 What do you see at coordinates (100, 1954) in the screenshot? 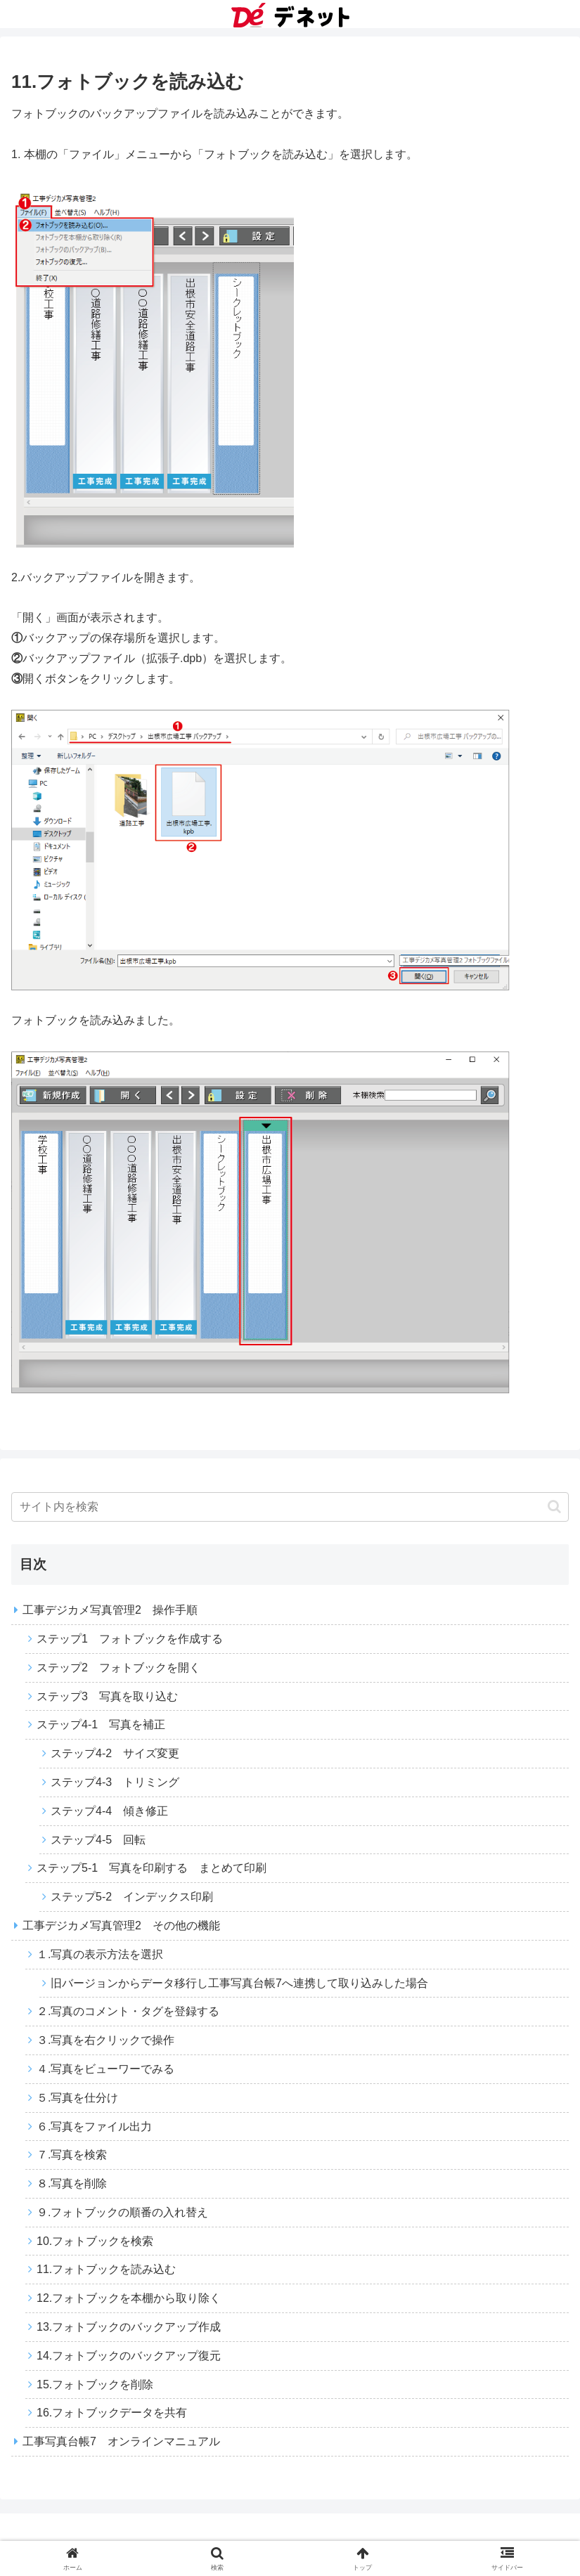
I see `１.写真の表示方法を選択` at bounding box center [100, 1954].